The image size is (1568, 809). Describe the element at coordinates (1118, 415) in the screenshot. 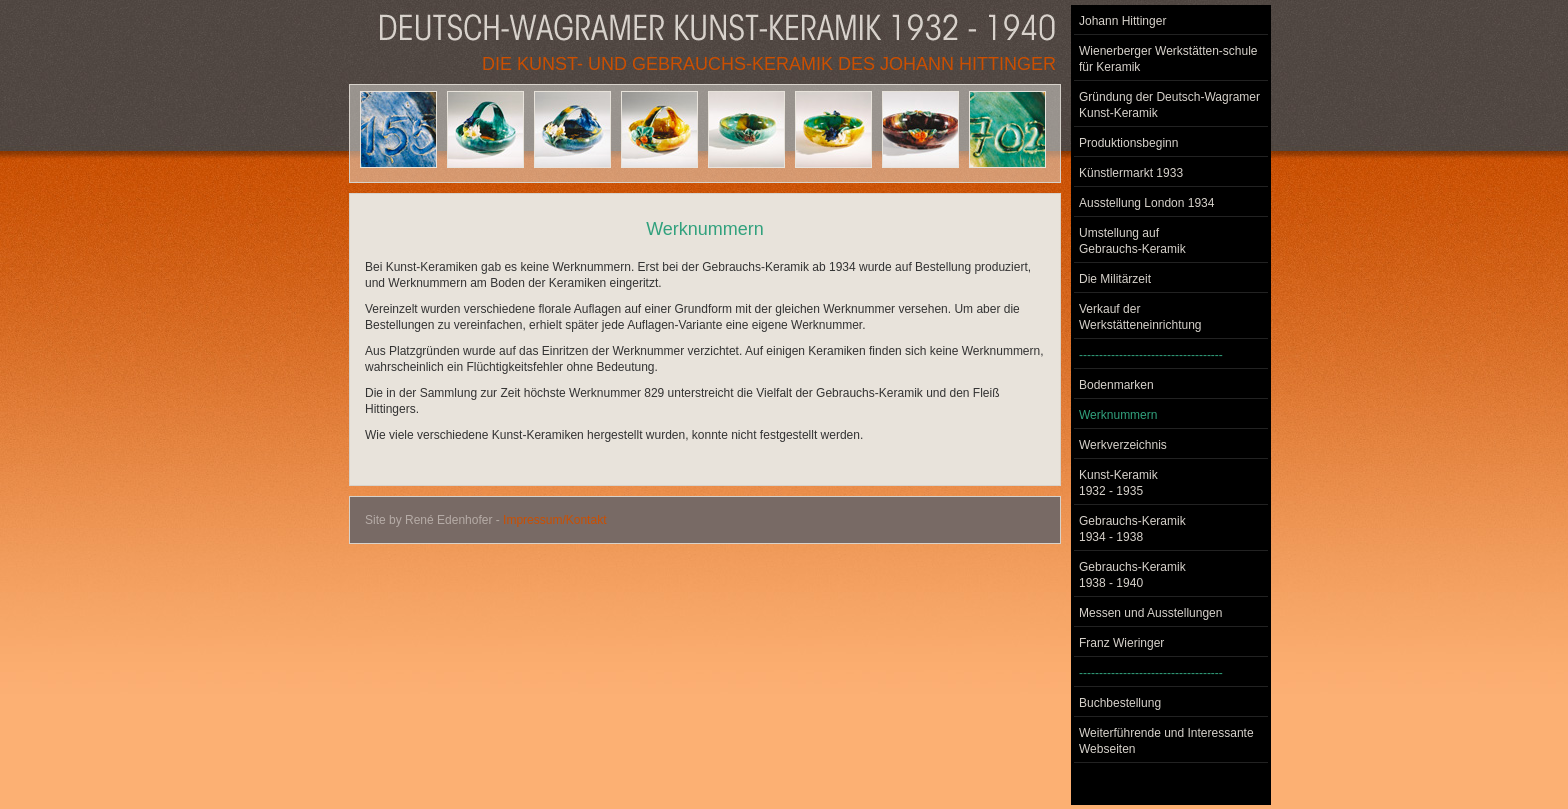

I see `Werknummern` at that location.